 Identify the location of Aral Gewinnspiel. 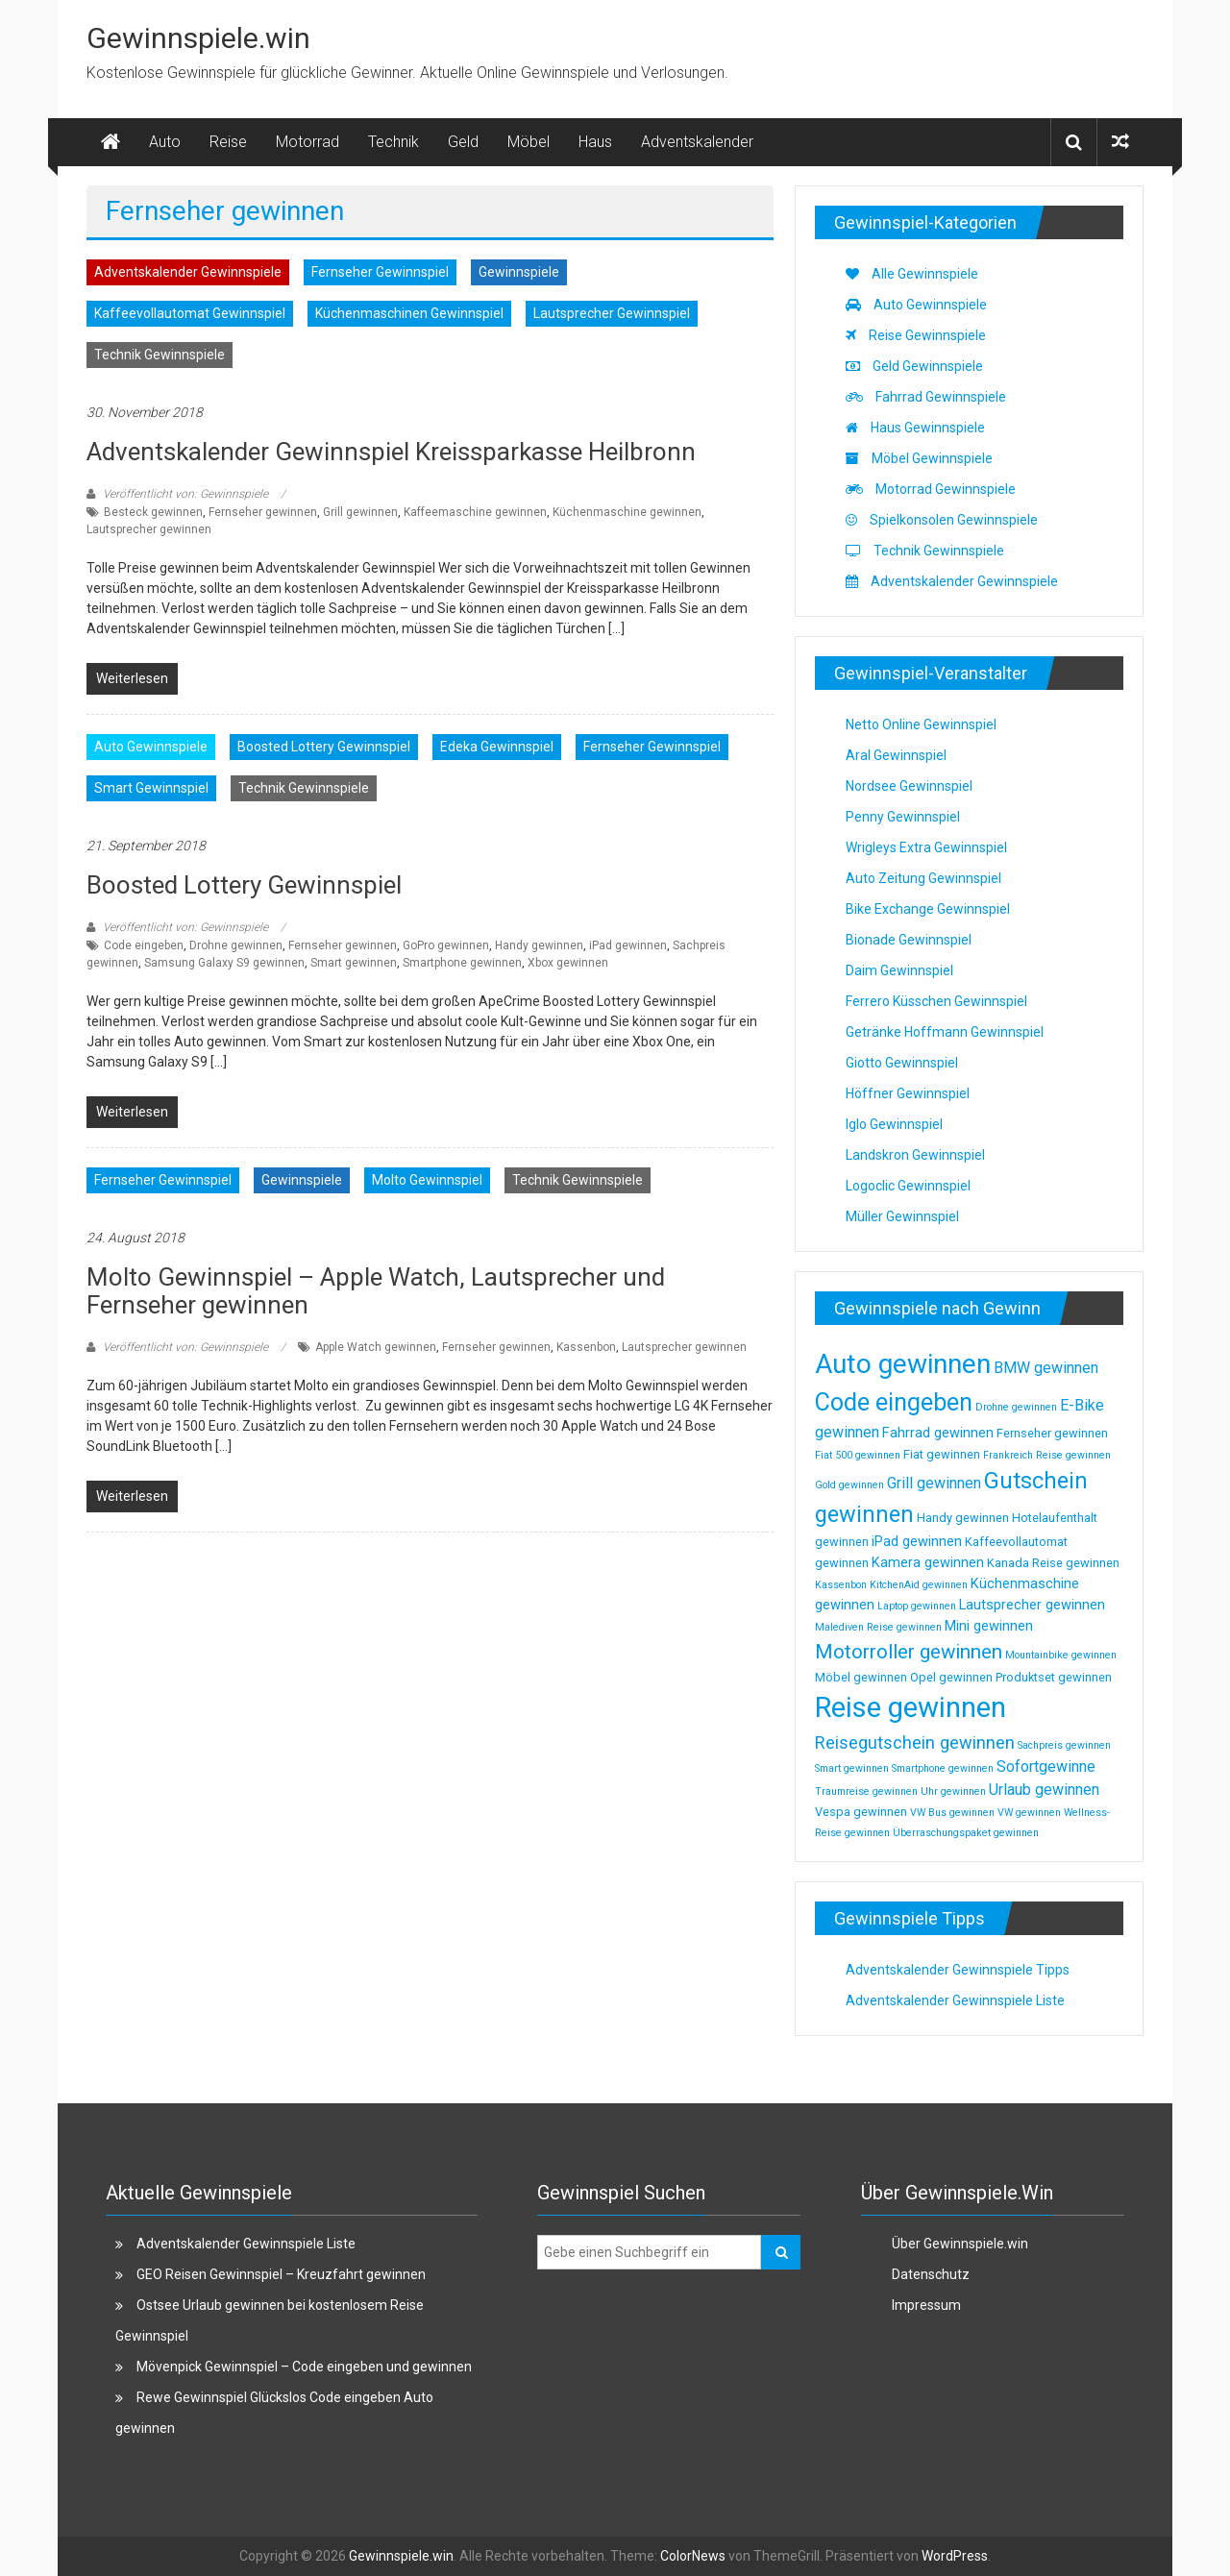
(896, 755).